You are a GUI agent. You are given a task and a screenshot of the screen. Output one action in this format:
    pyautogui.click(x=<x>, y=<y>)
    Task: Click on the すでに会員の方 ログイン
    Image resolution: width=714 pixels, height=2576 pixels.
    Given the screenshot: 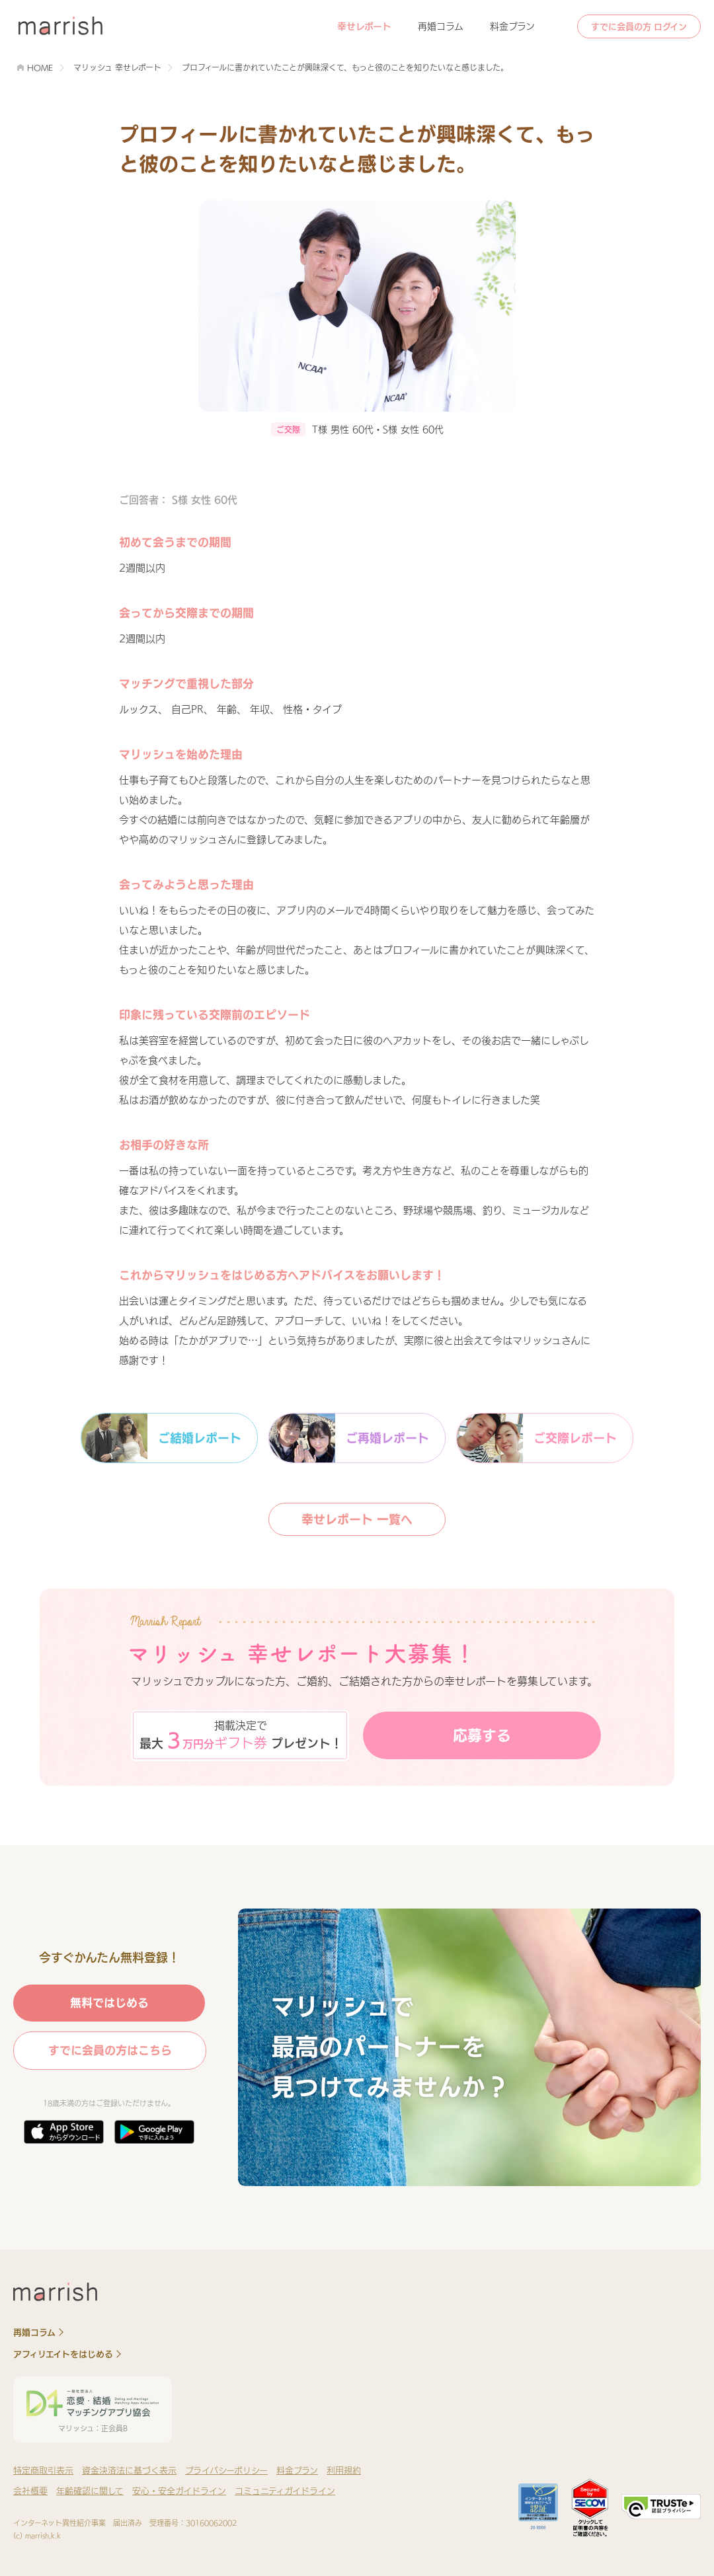 What is the action you would take?
    pyautogui.click(x=639, y=26)
    